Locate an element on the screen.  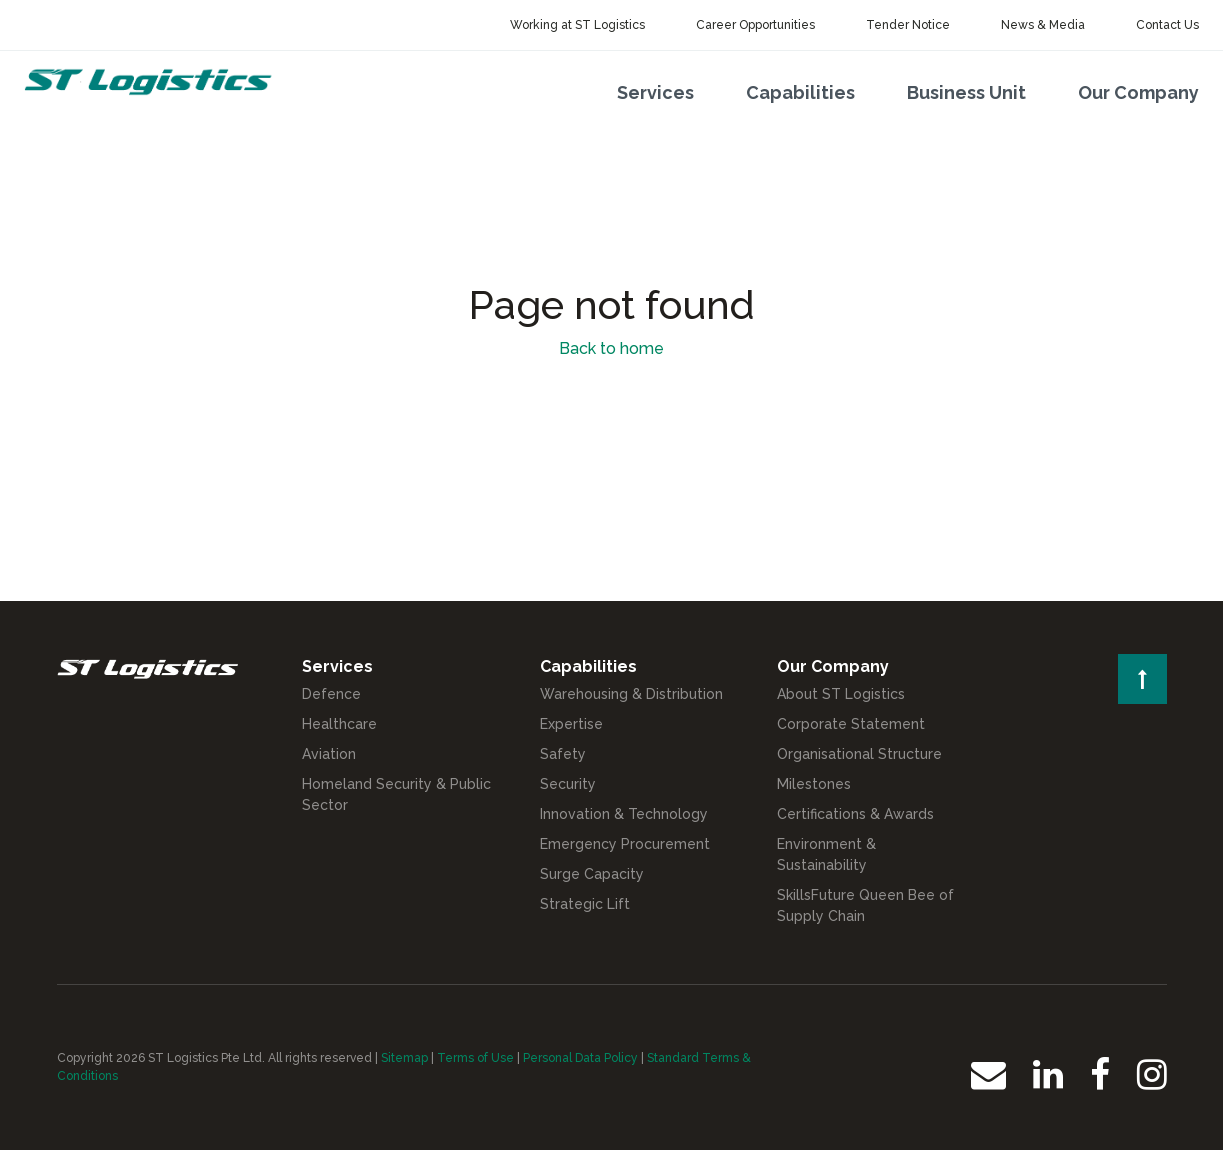
Homeland Security & Public Sector is located at coordinates (396, 794).